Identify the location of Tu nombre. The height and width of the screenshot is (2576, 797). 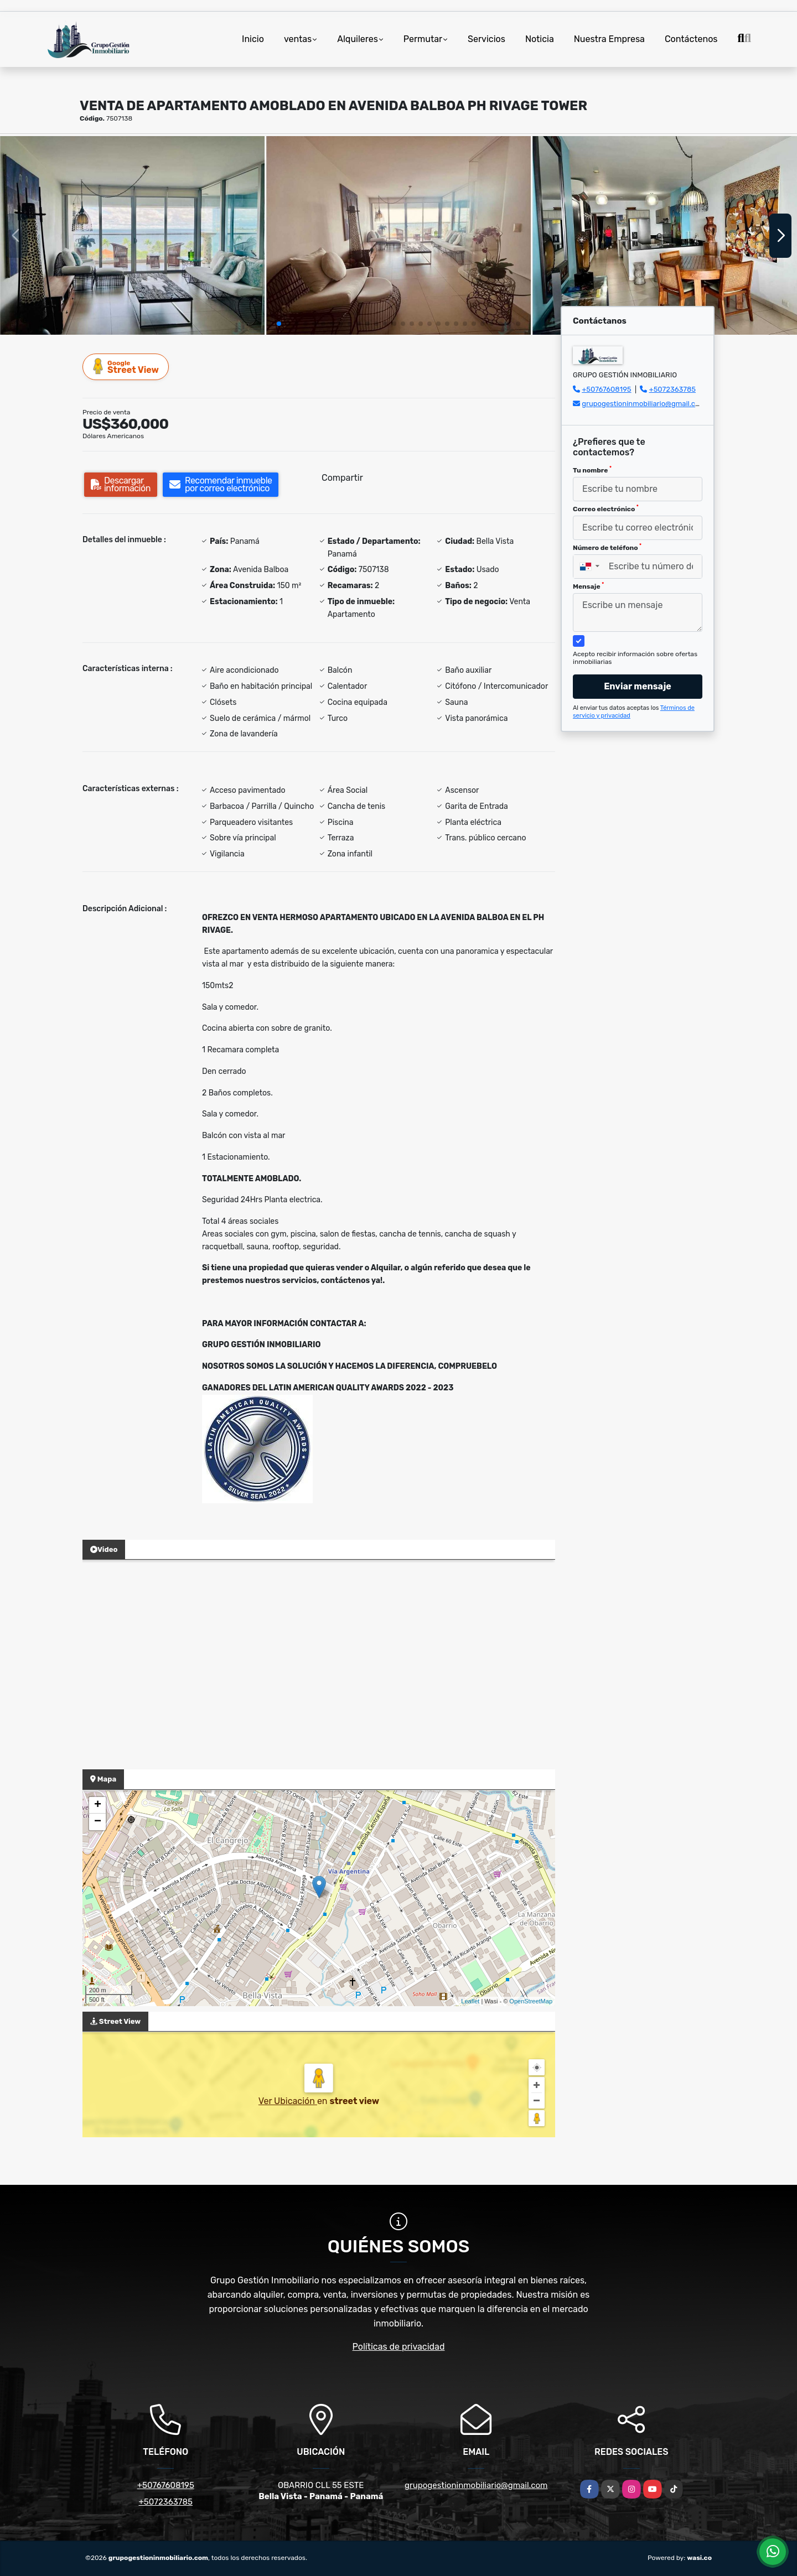
(592, 469).